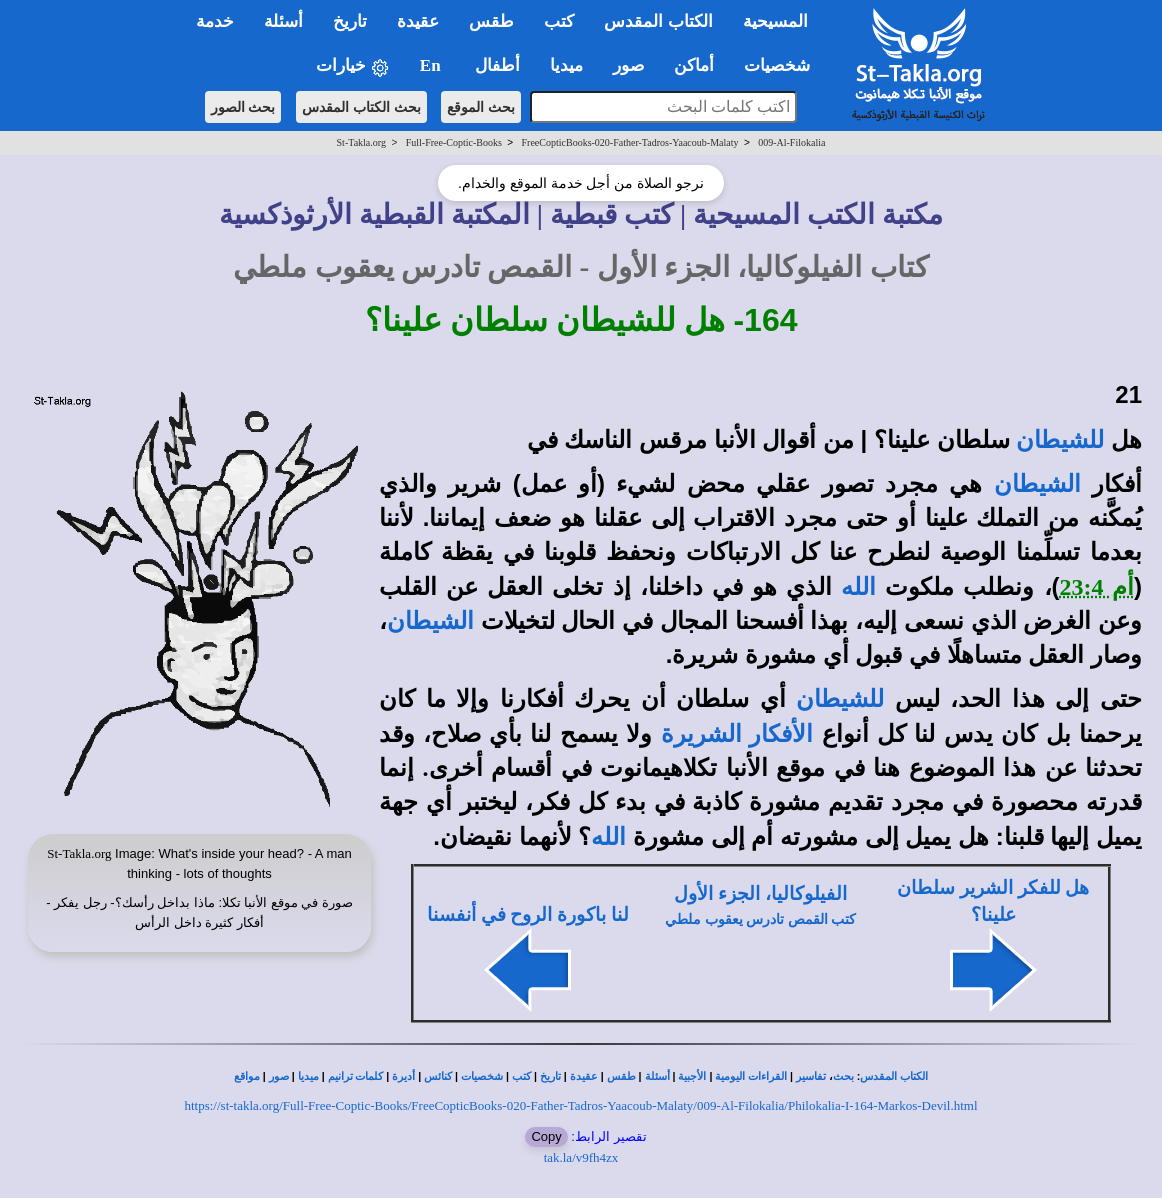 The image size is (1162, 1198). What do you see at coordinates (737, 734) in the screenshot?
I see `الأفكار الشريرة` at bounding box center [737, 734].